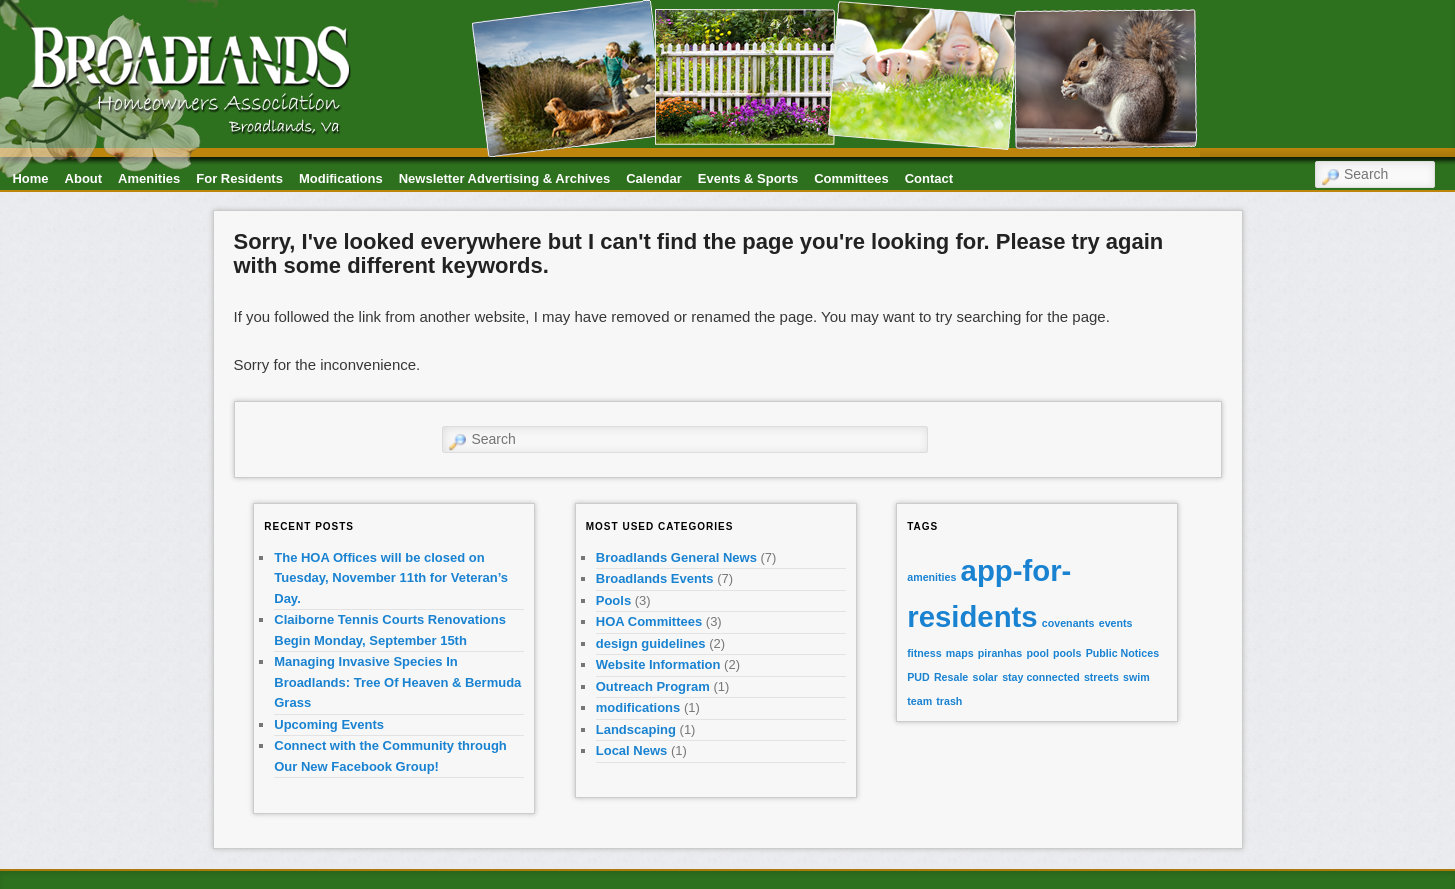  Describe the element at coordinates (949, 701) in the screenshot. I see `trash [trash (1 item)]` at that location.